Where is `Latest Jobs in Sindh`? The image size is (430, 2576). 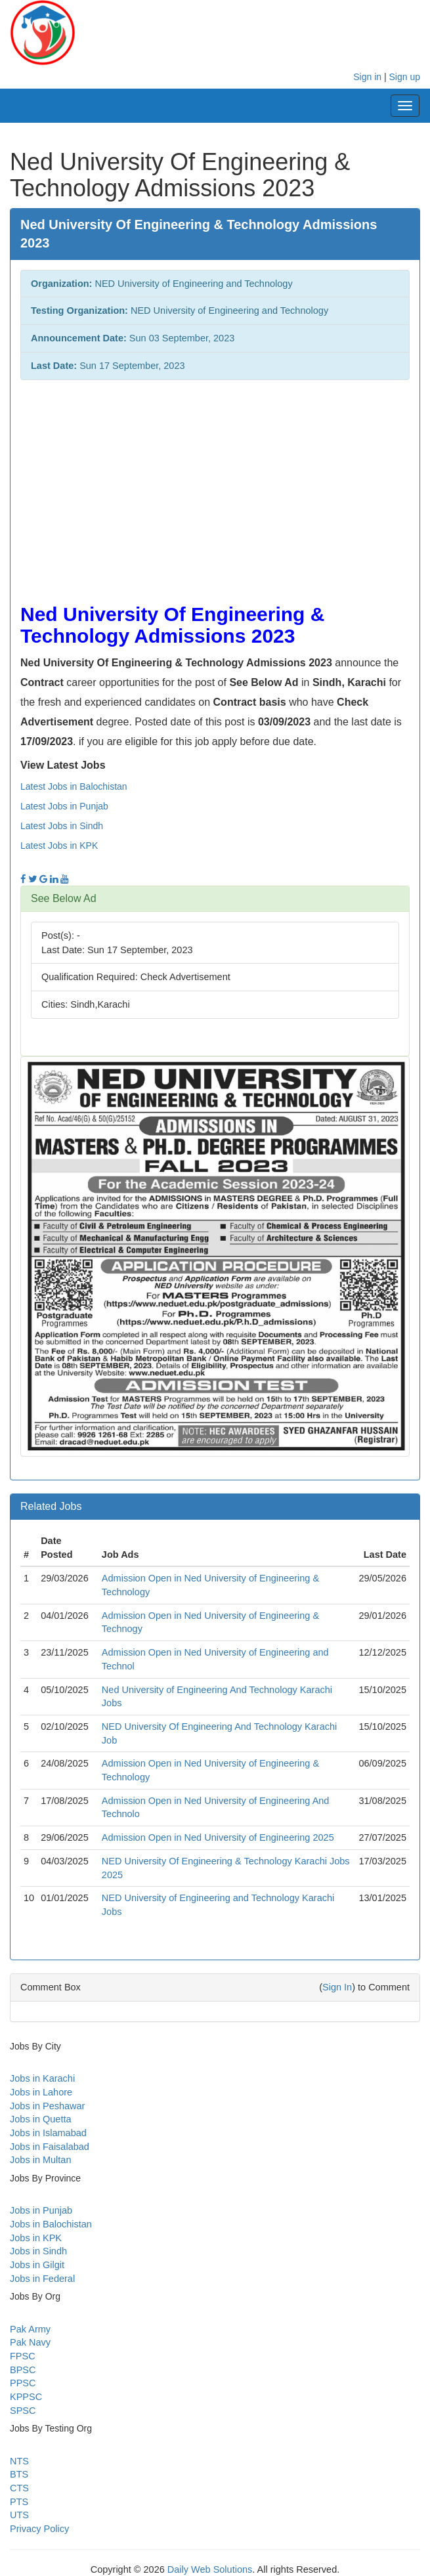 Latest Jobs in Sindh is located at coordinates (61, 826).